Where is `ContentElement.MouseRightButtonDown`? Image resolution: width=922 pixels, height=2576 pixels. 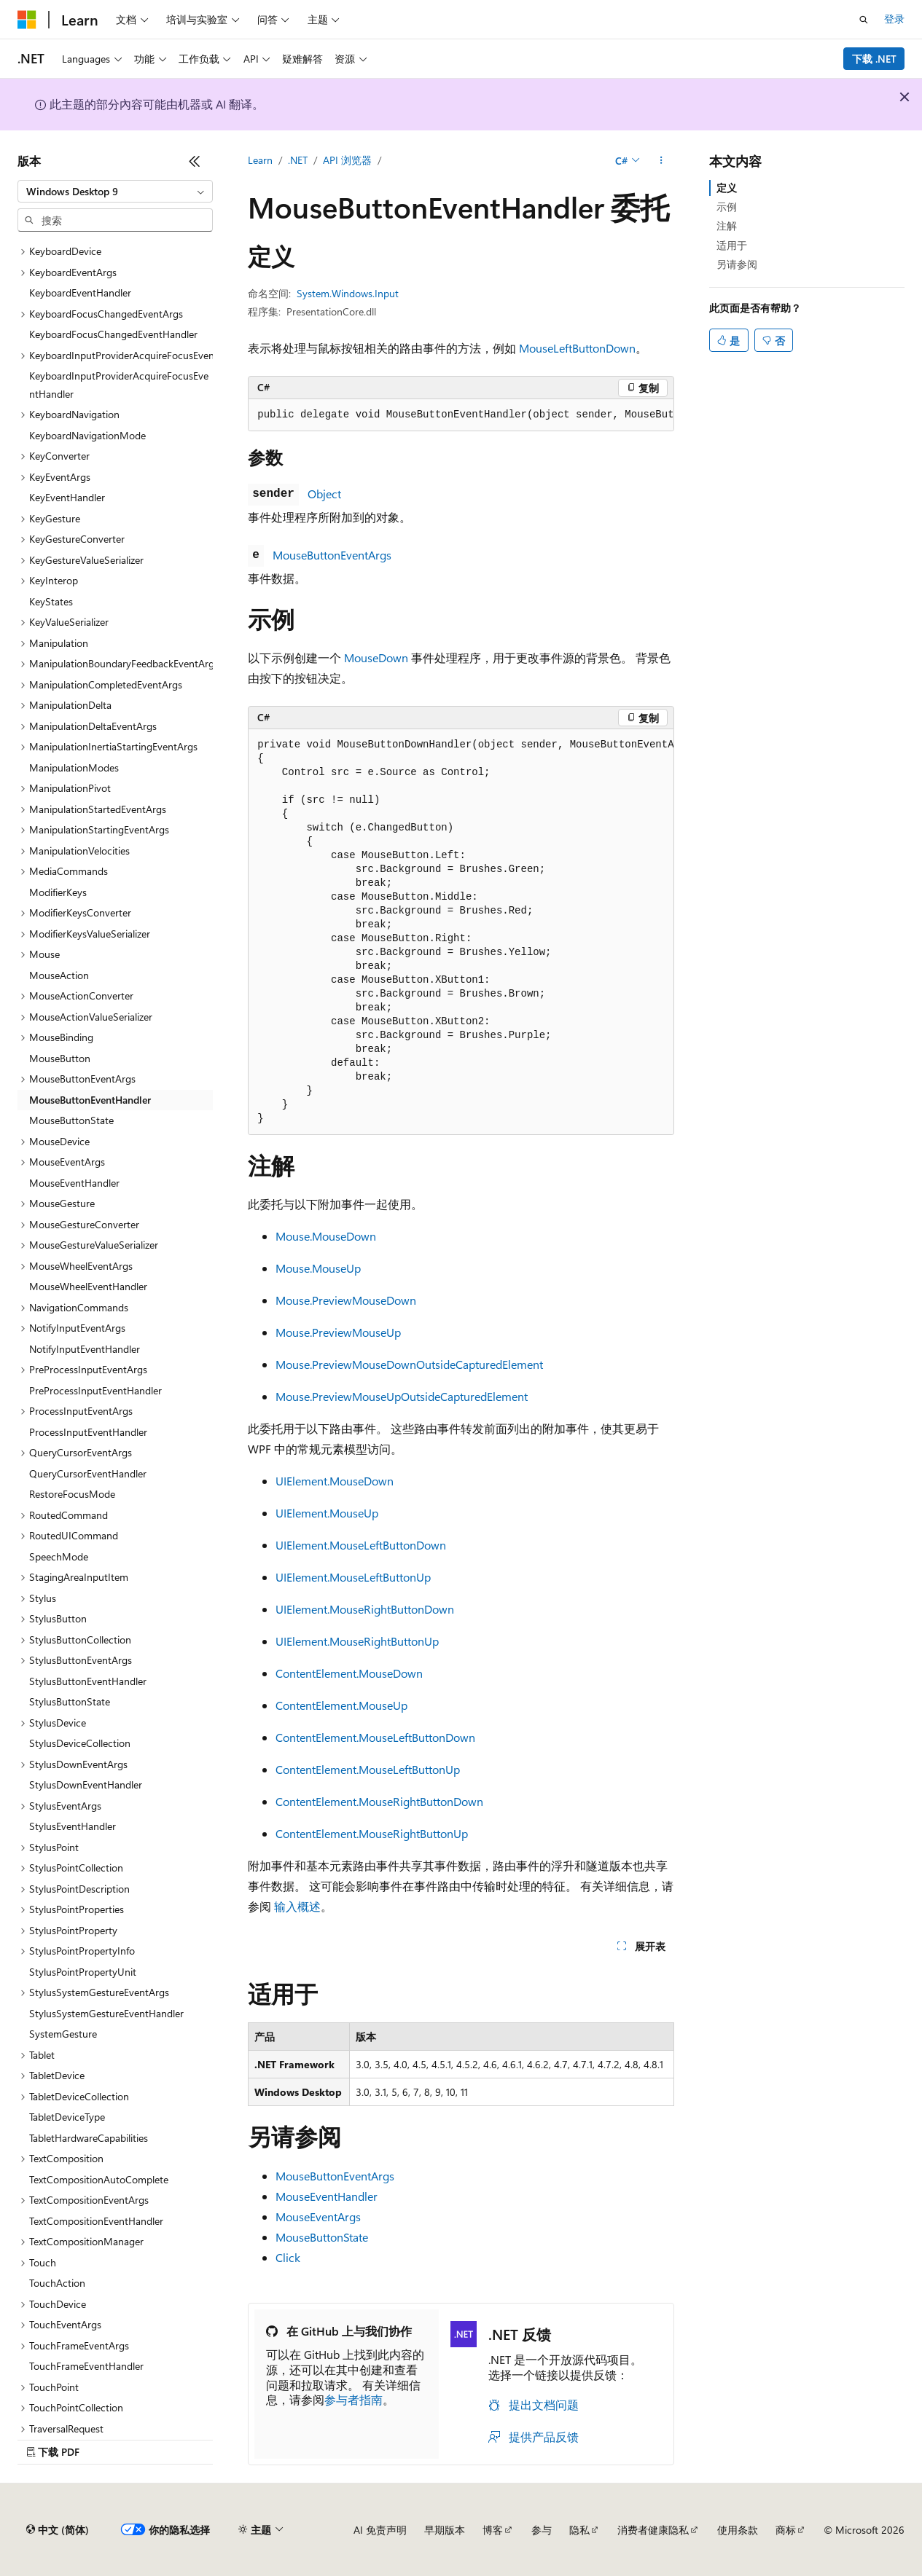
ContentElement.MouseRightButtonDown is located at coordinates (379, 1801).